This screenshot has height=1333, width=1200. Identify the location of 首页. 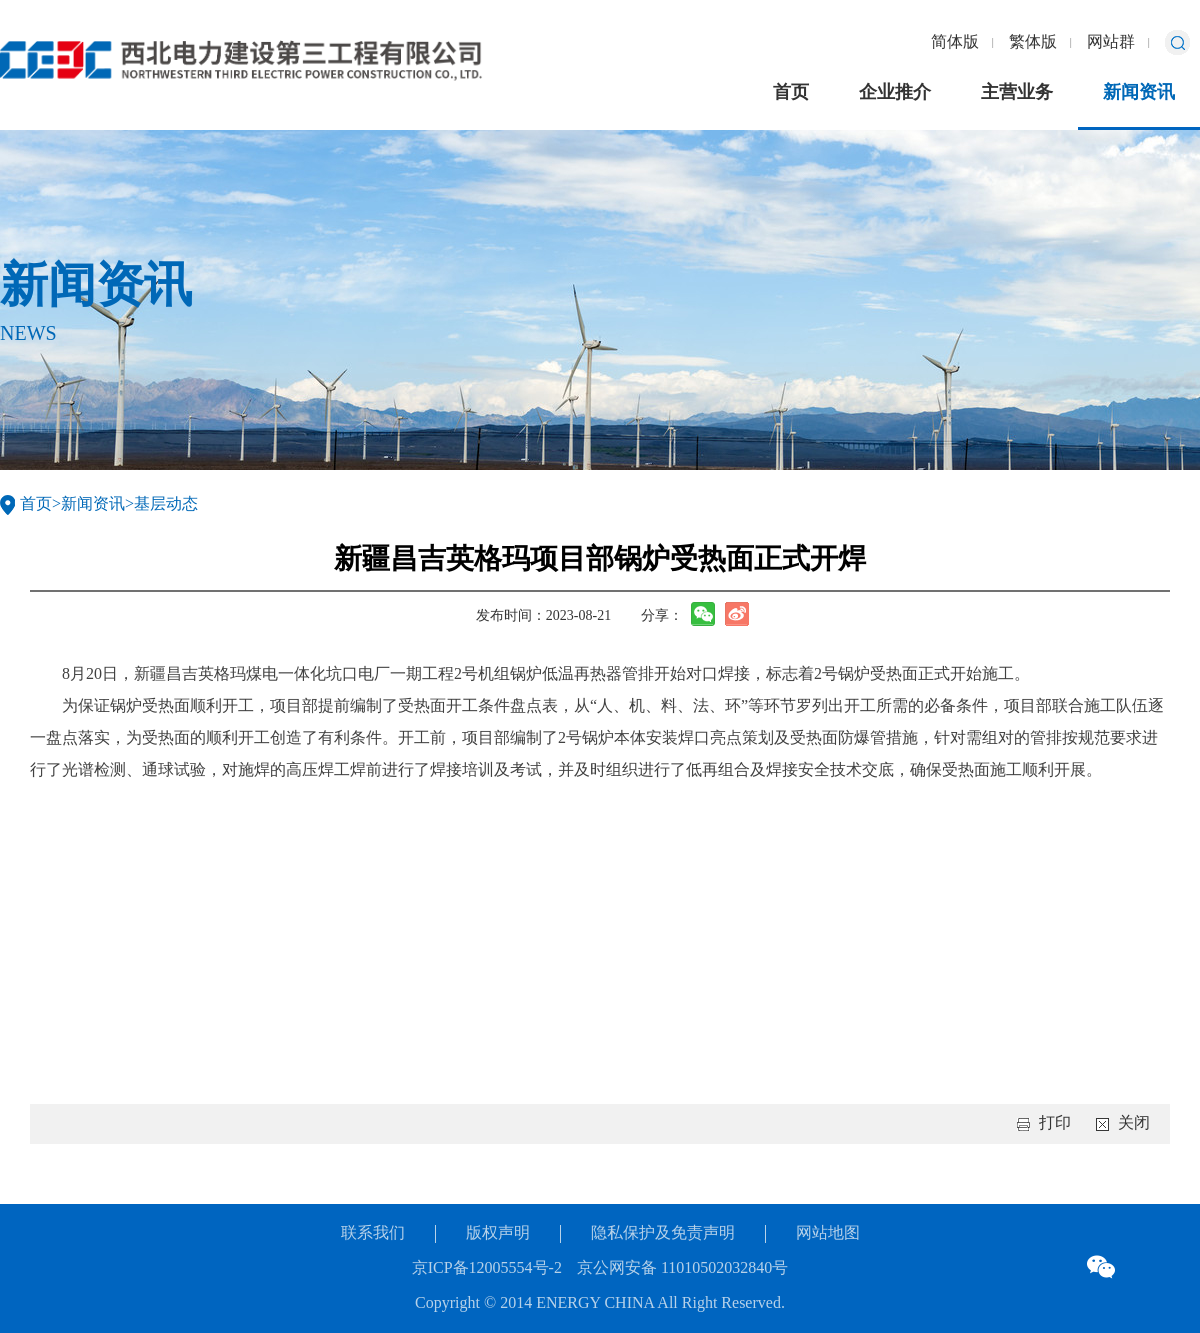
(791, 93).